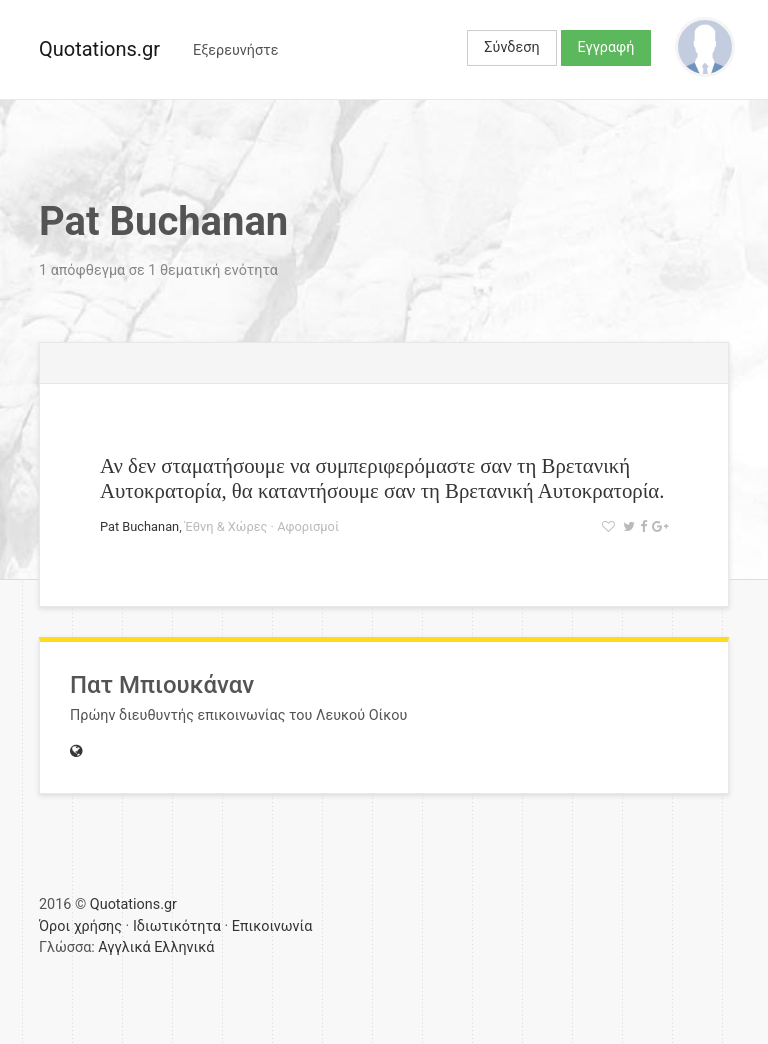 This screenshot has height=1044, width=768. I want to click on Εγγραφή, so click(606, 47).